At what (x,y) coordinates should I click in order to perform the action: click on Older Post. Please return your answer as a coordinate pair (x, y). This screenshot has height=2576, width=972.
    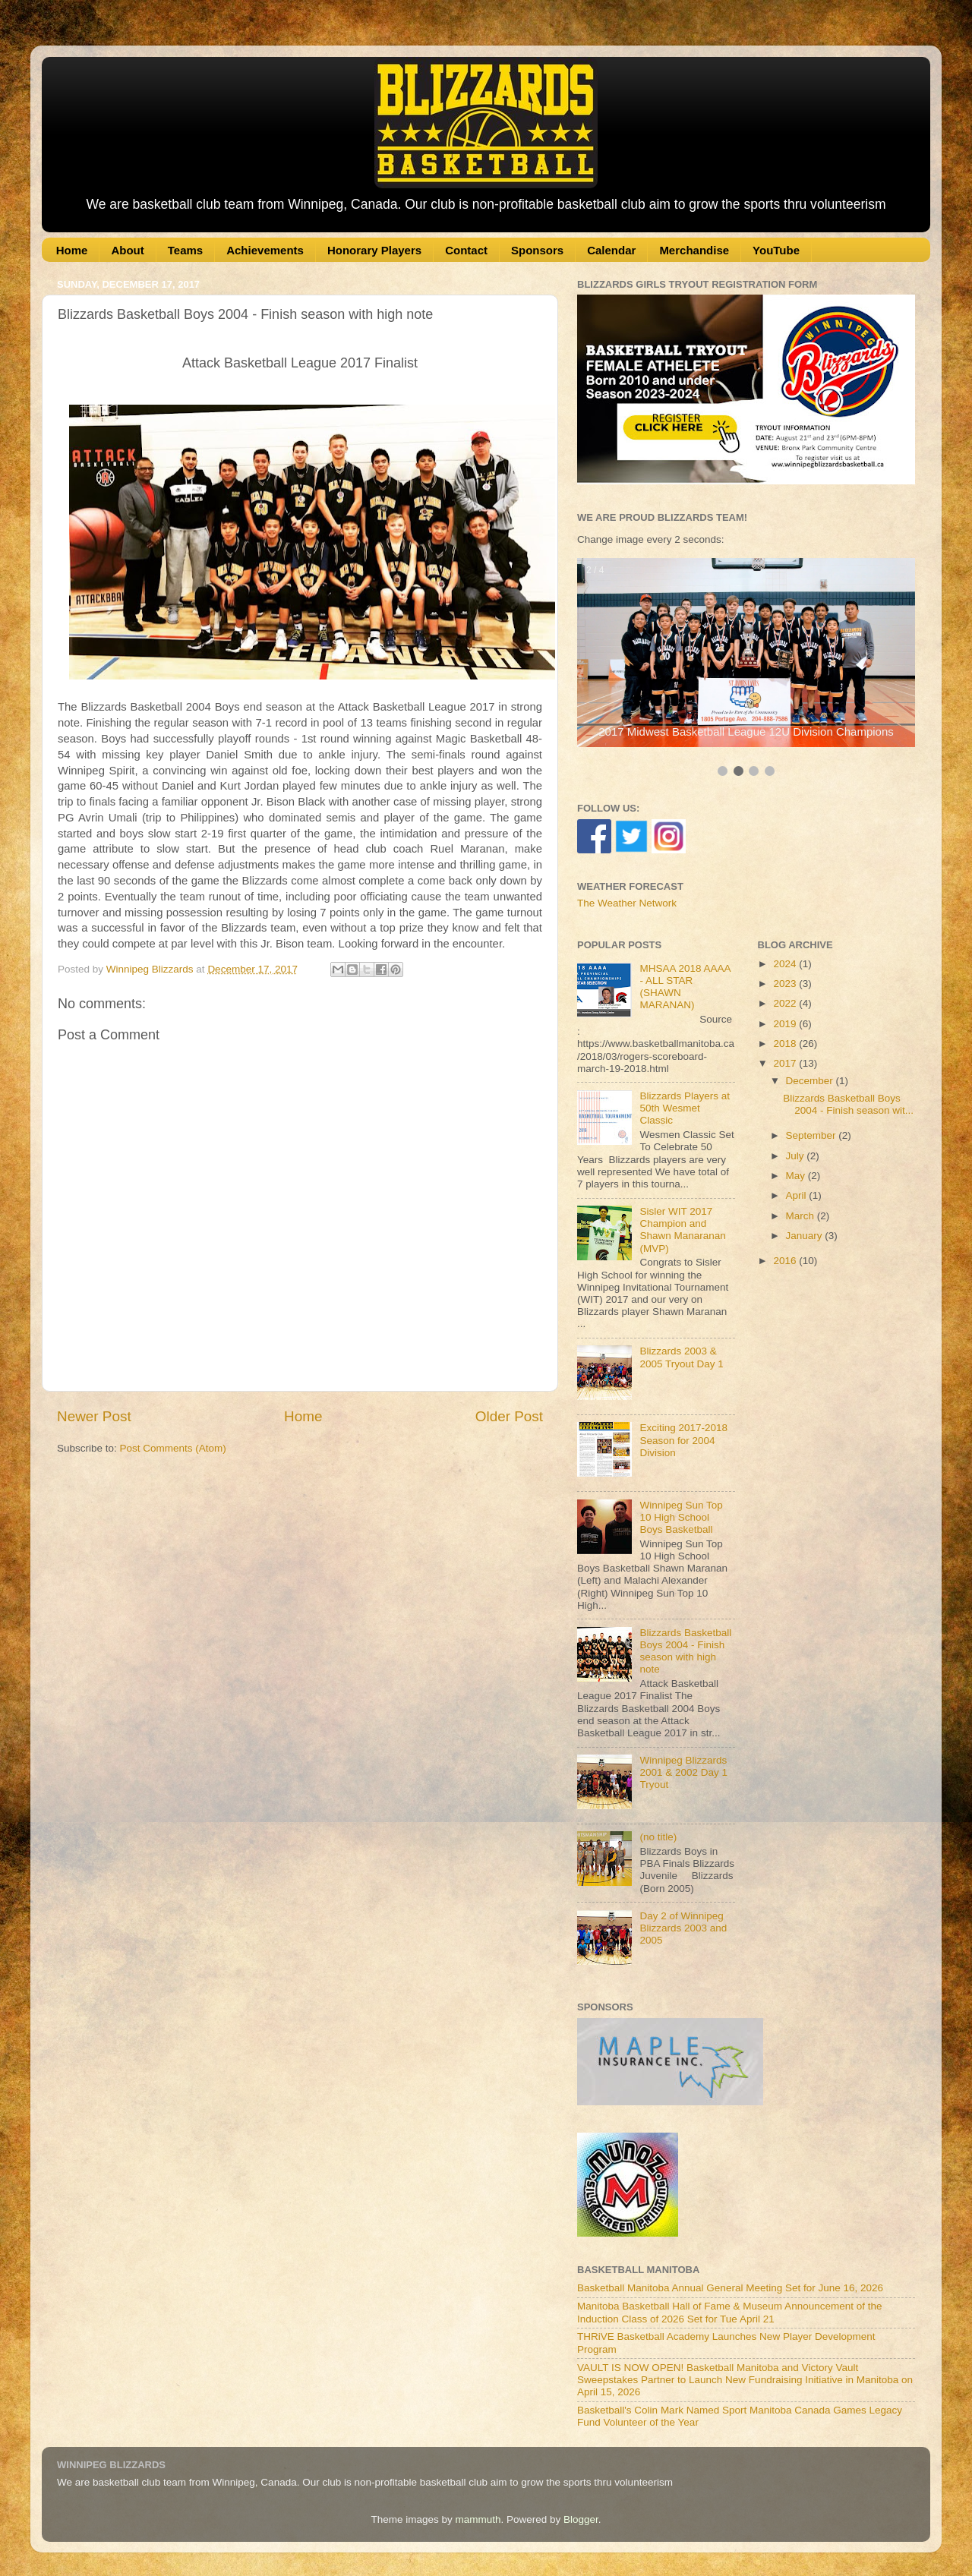
    Looking at the image, I should click on (509, 1416).